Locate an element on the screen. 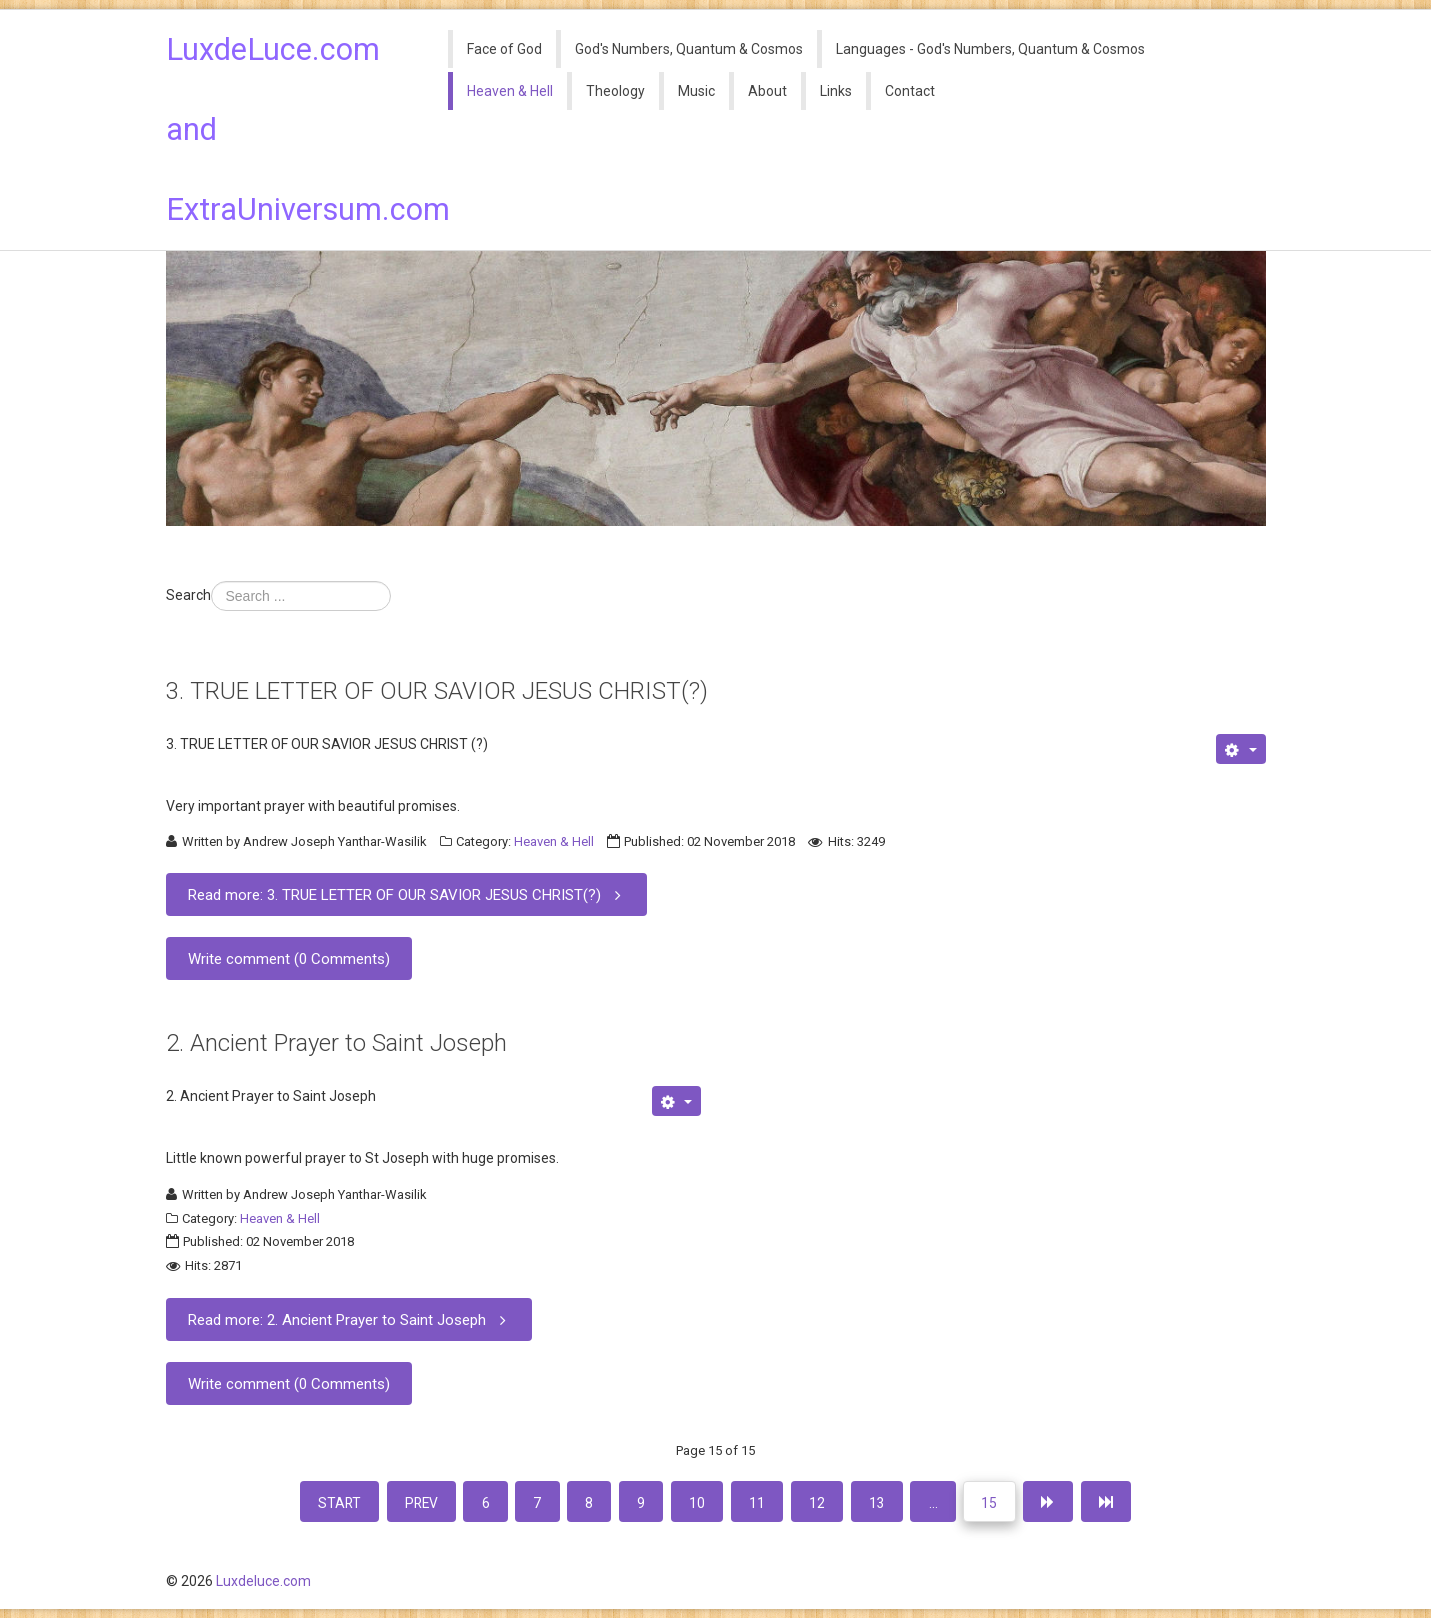  Read more: 3. TRUE LETTER OF OUR SAVIOR JESUS CHRIST(?) is located at coordinates (408, 894).